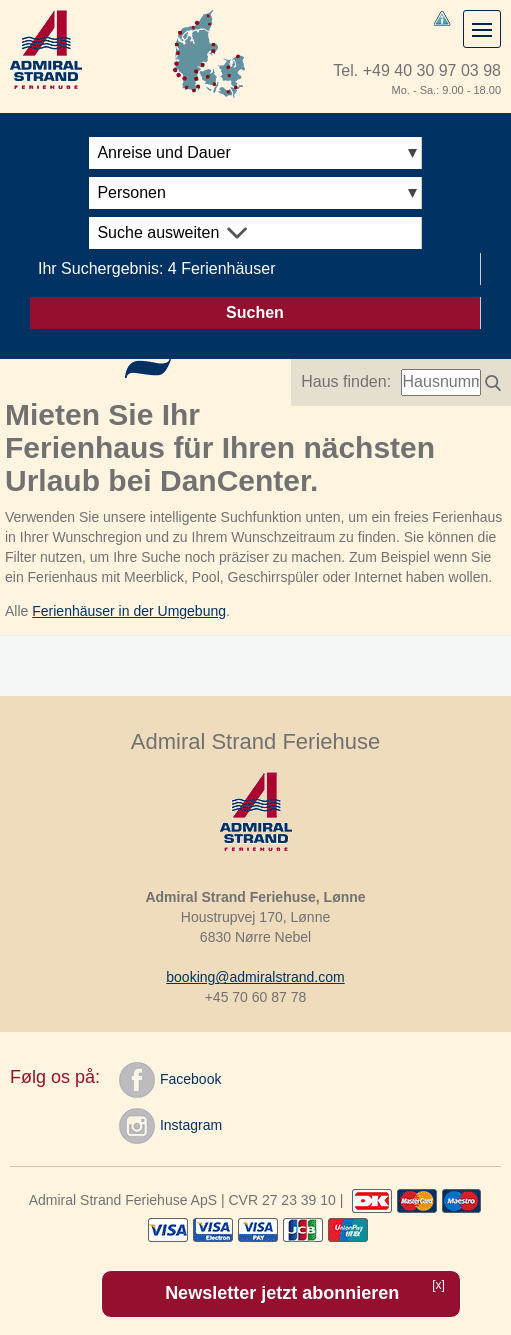  Describe the element at coordinates (170, 1126) in the screenshot. I see `Instagram` at that location.